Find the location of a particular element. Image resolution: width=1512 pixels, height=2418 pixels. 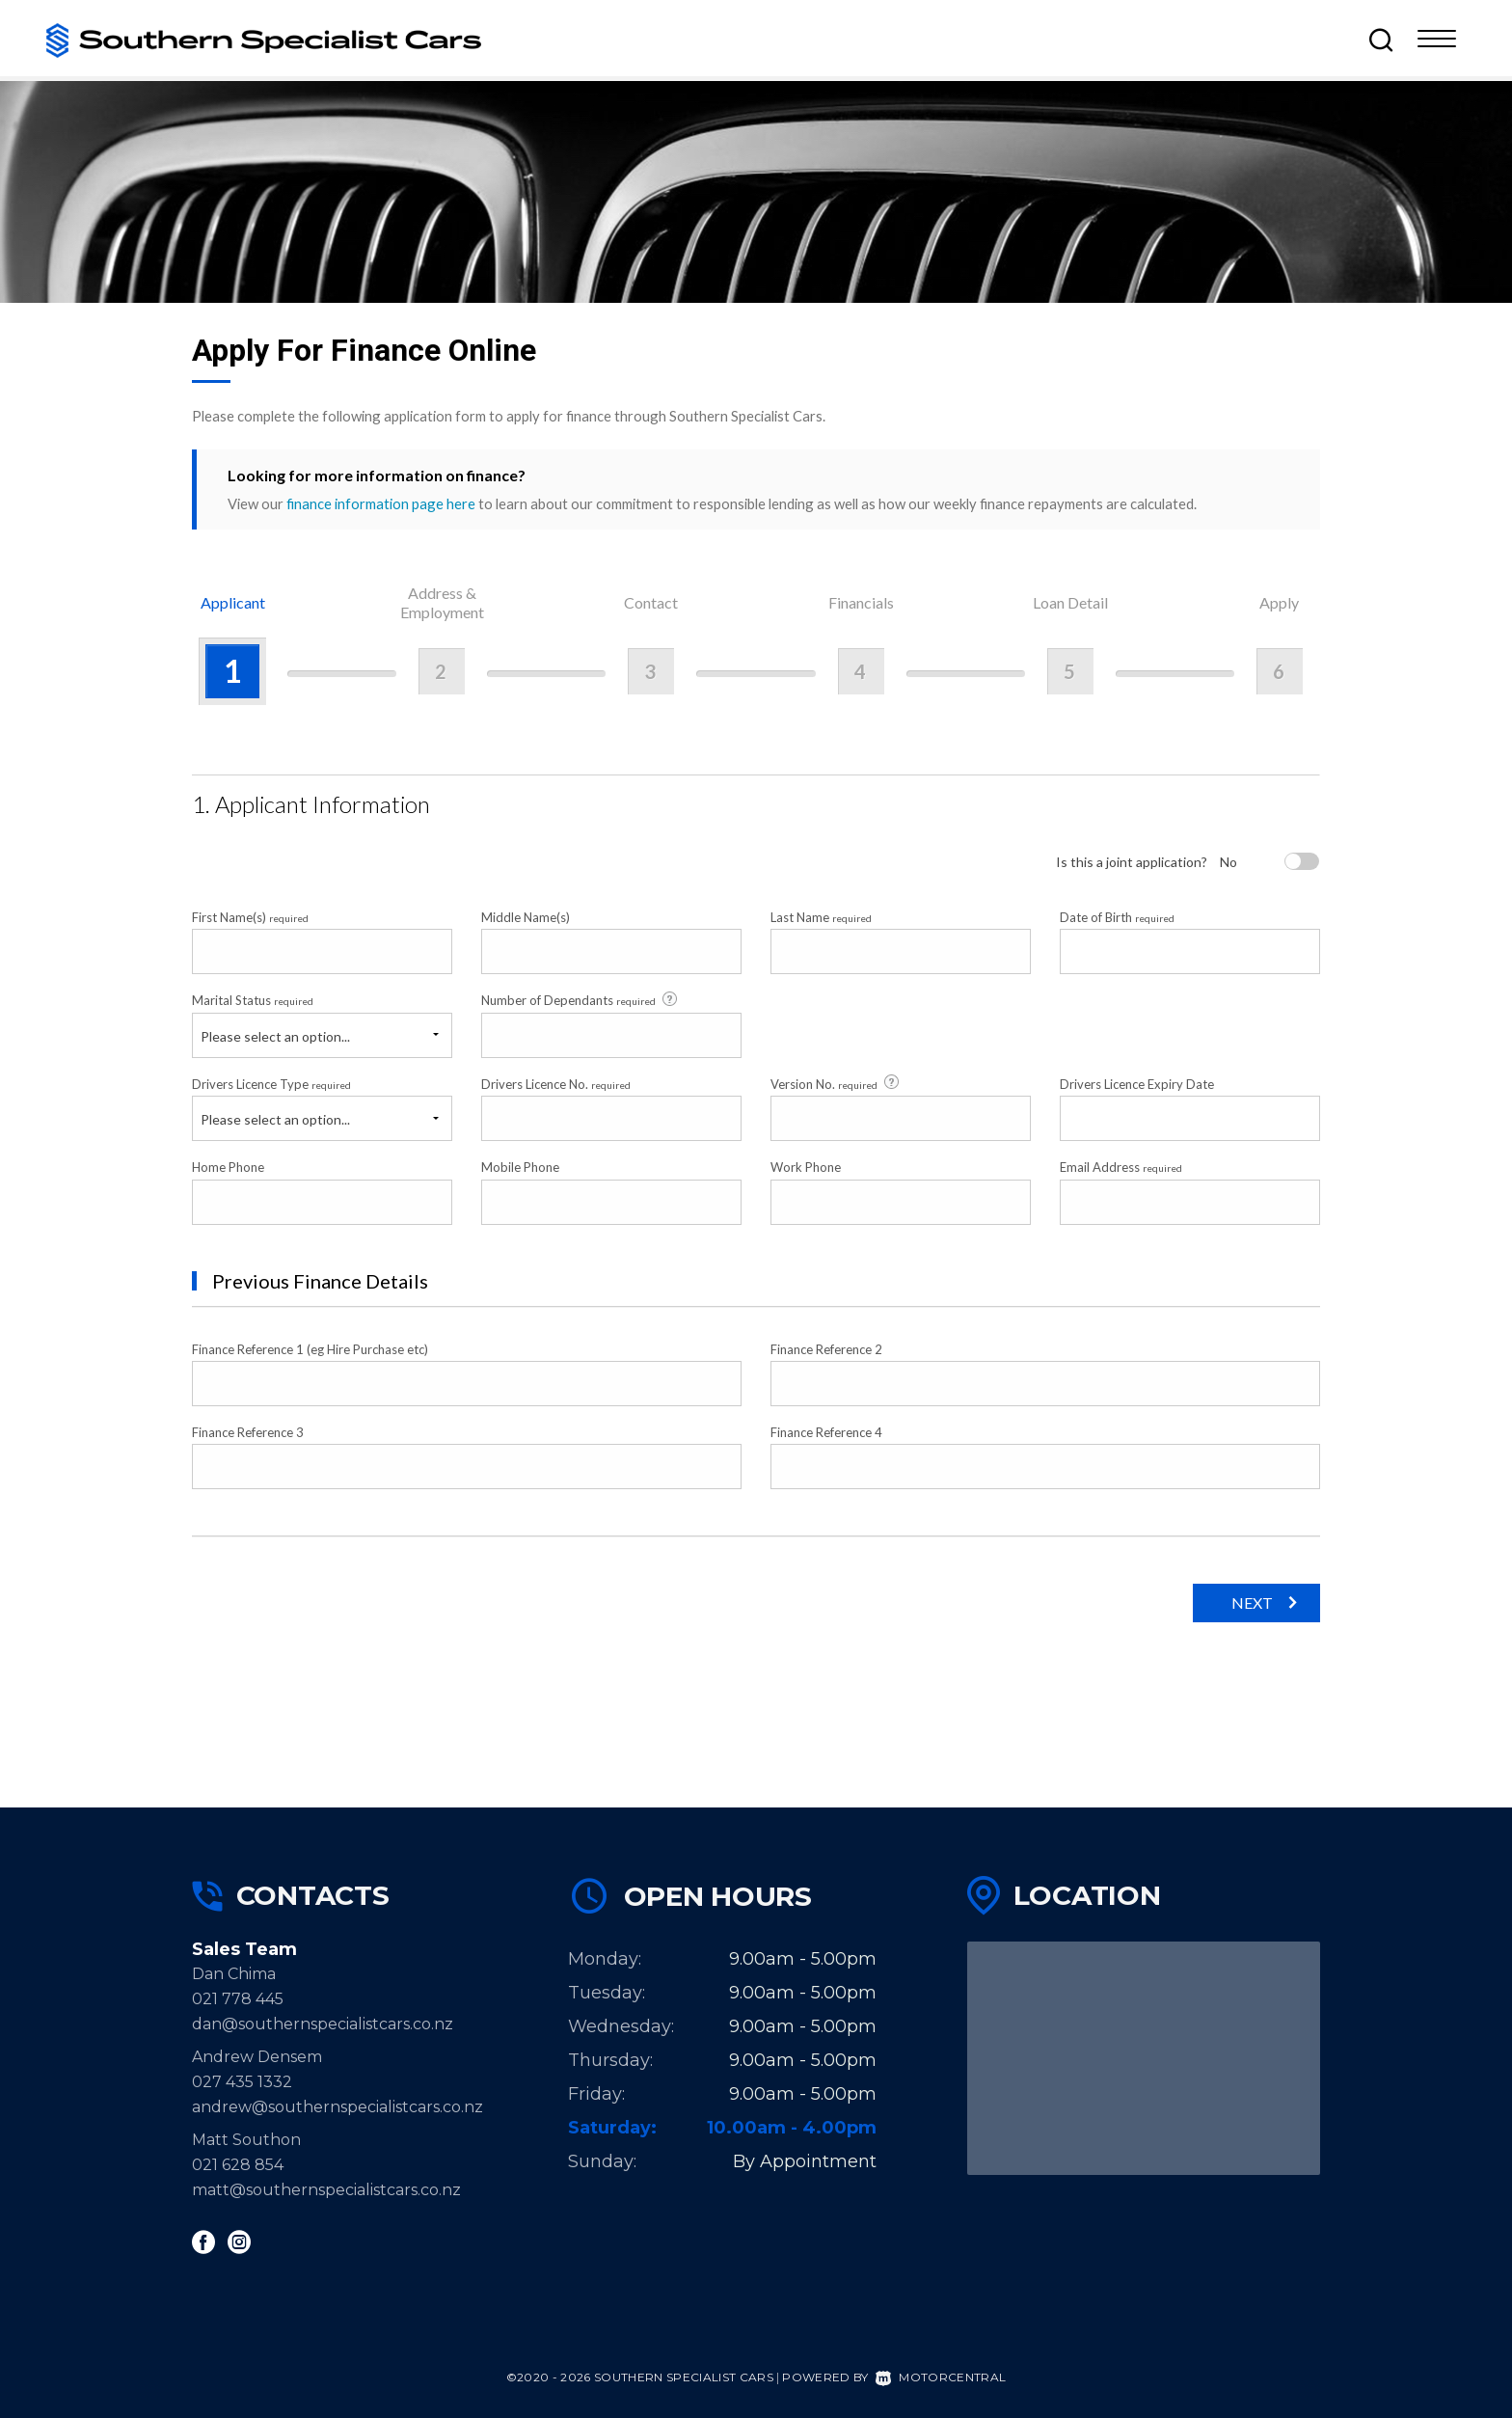

Finance Reference 2 is located at coordinates (826, 1349).